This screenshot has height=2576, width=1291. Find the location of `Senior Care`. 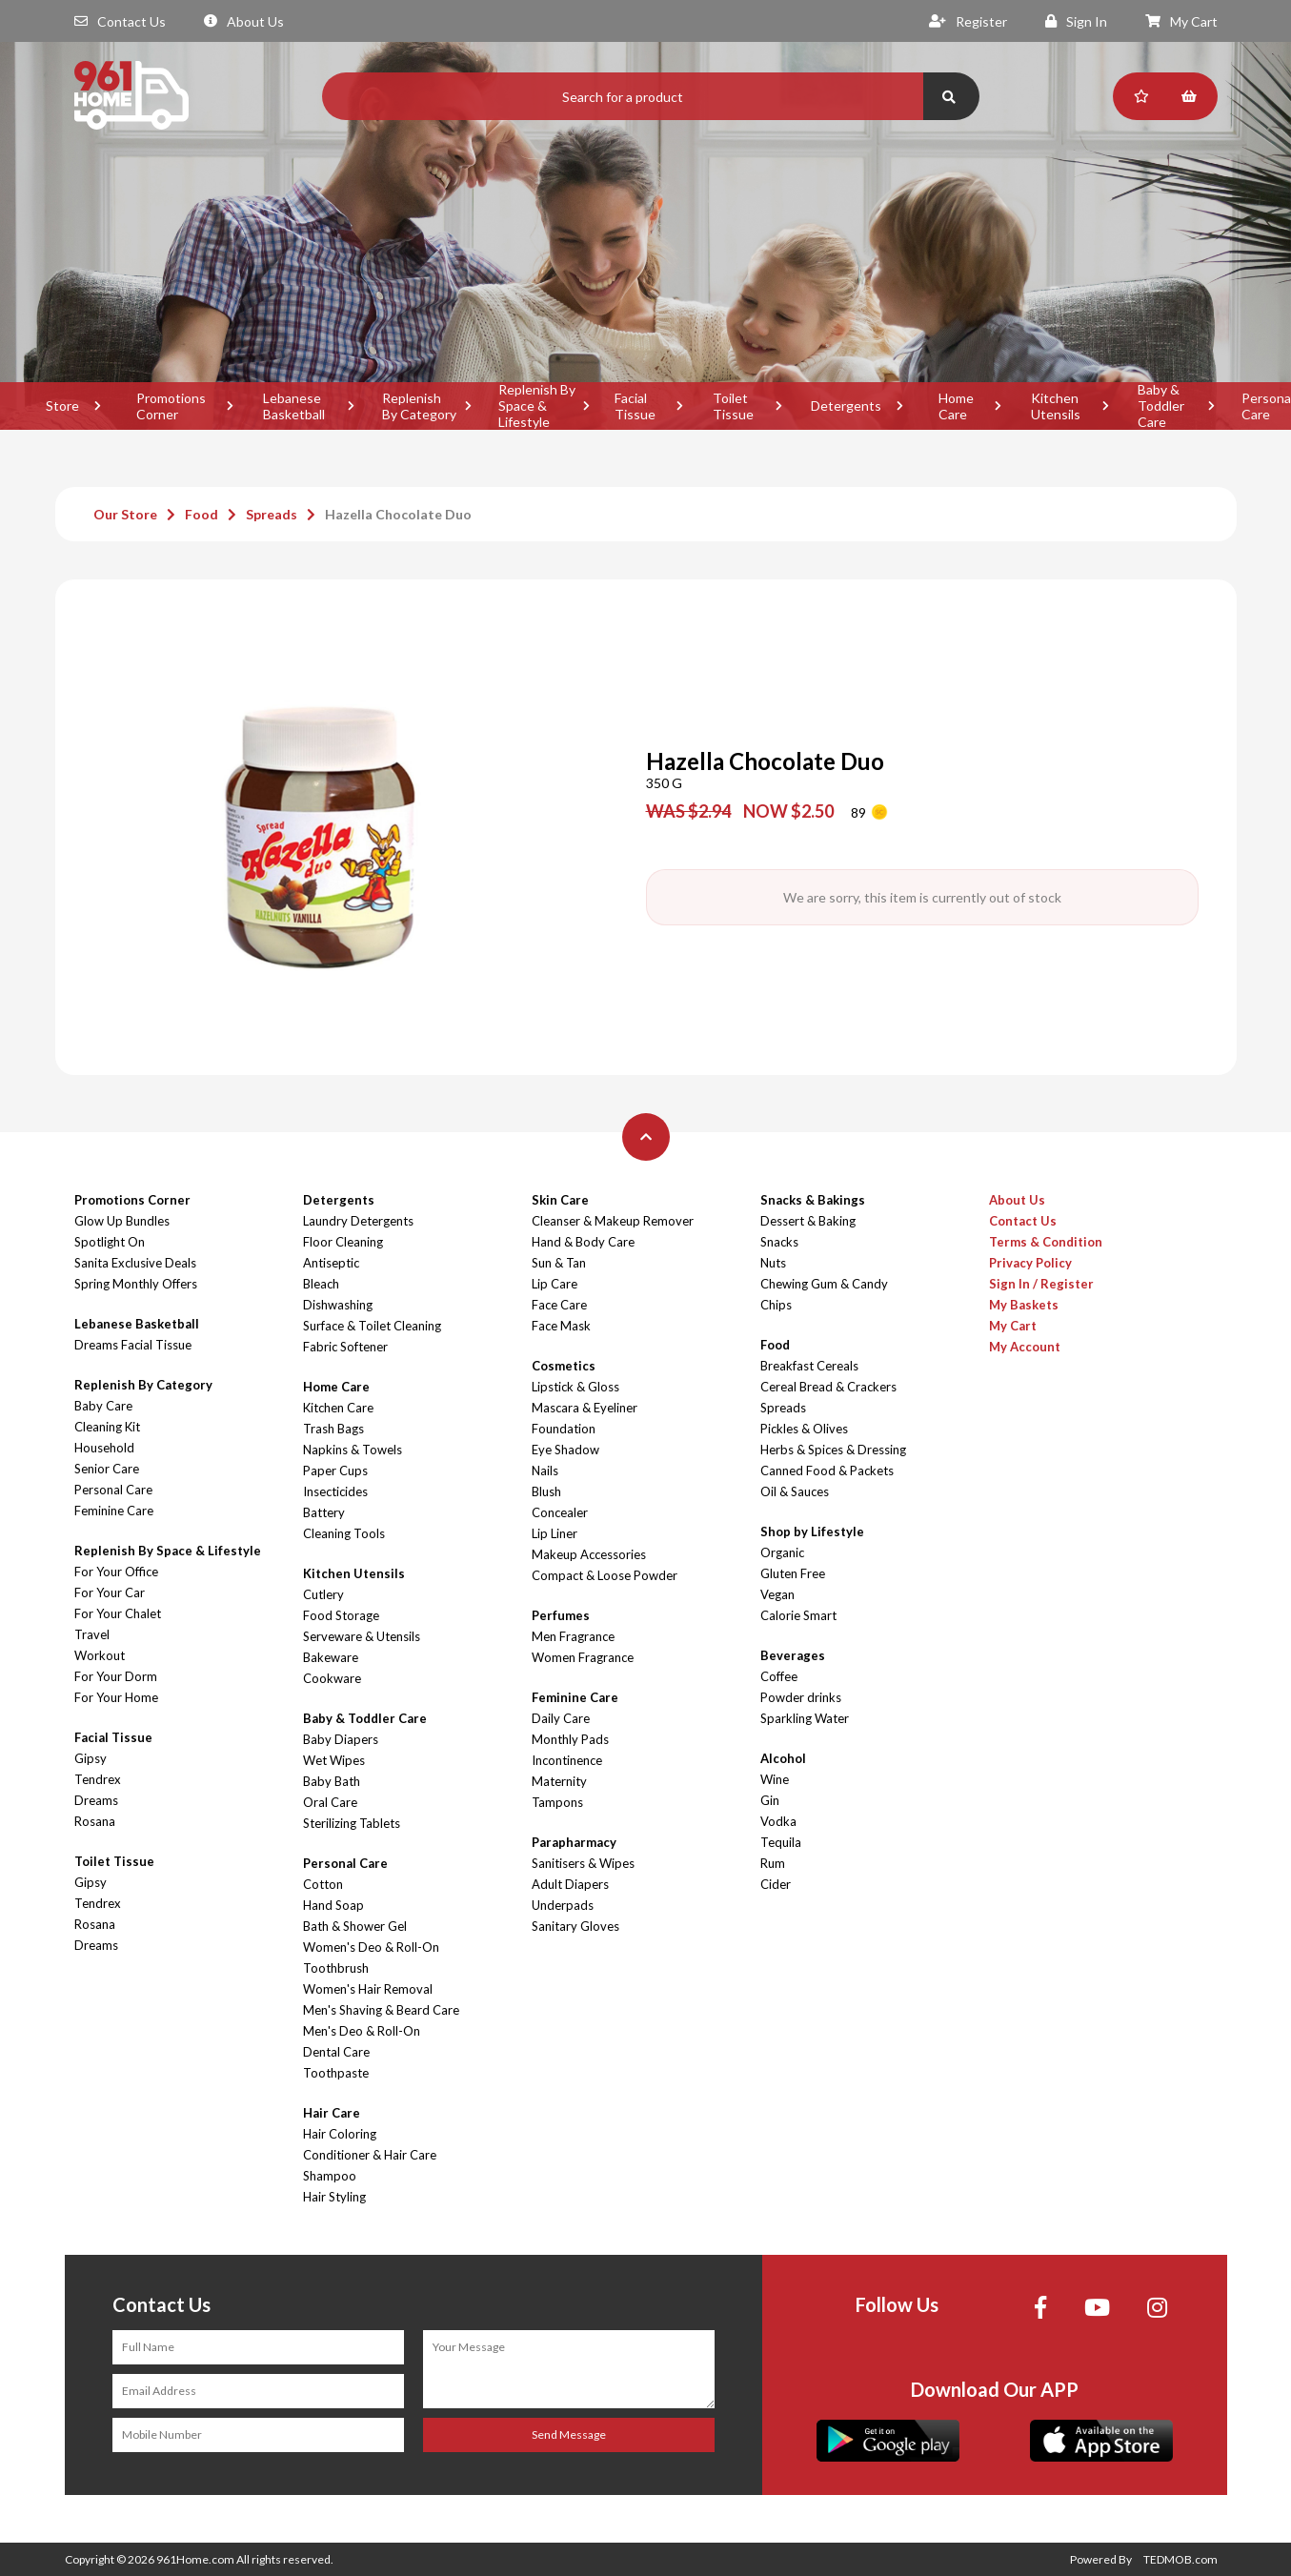

Senior Care is located at coordinates (106, 1468).